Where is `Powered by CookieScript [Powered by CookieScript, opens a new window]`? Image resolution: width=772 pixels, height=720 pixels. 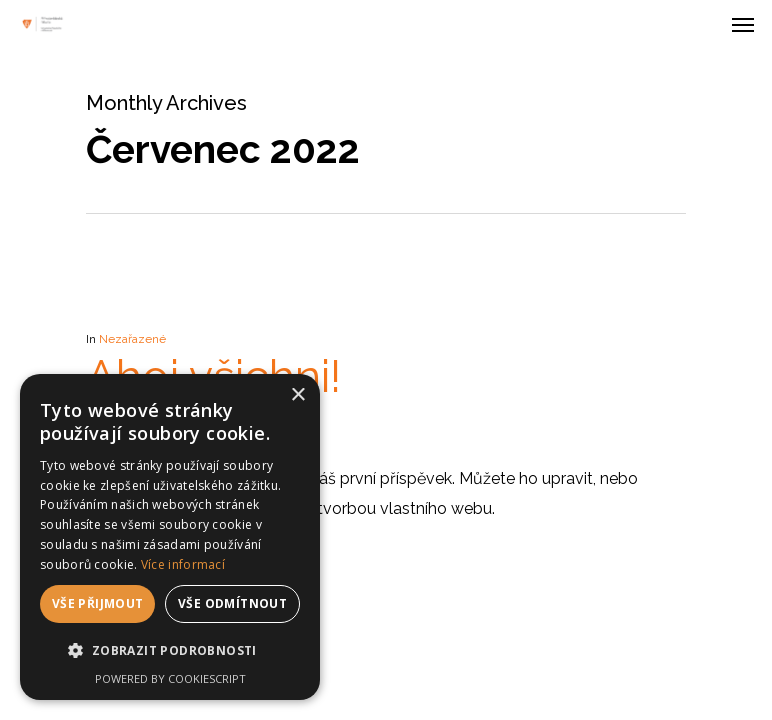
Powered by CookieScript [Powered by CookieScript, opens a new window] is located at coordinates (170, 678).